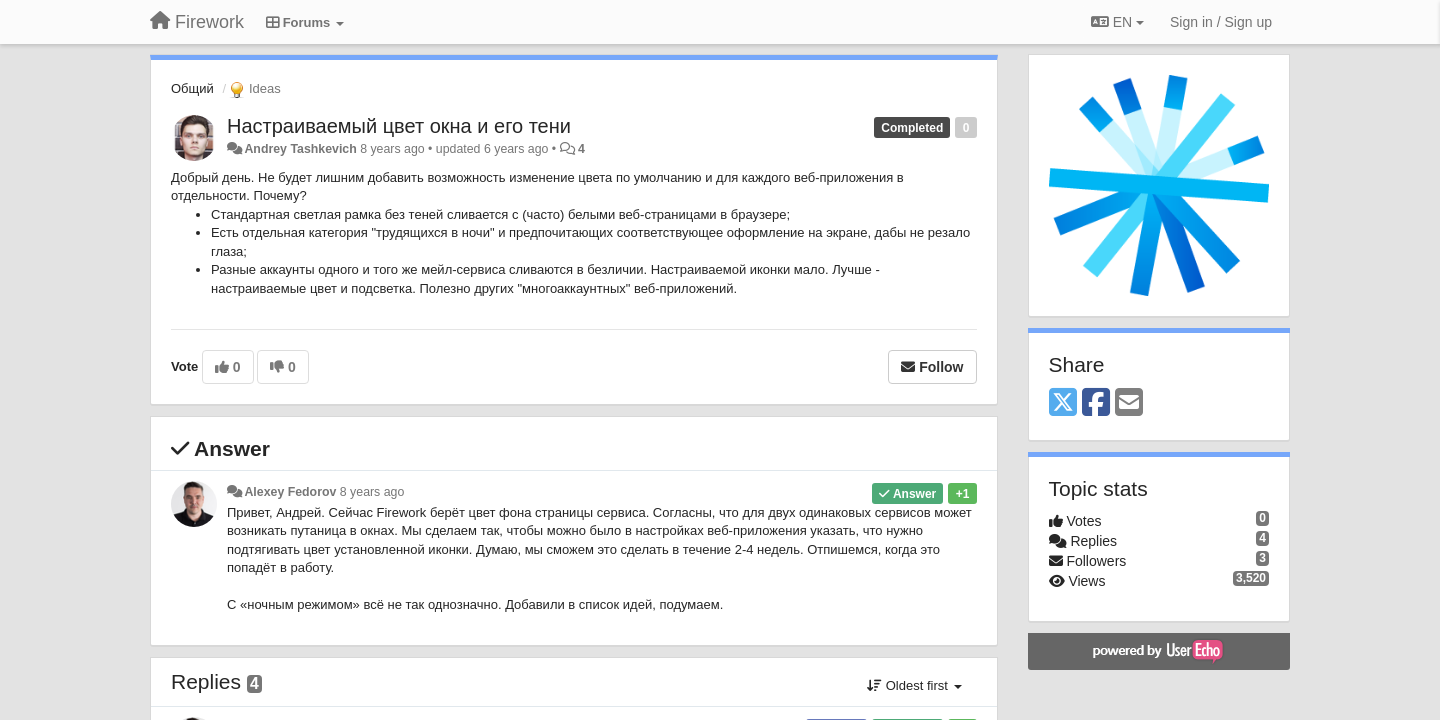  What do you see at coordinates (1096, 403) in the screenshot?
I see `[Facebook]` at bounding box center [1096, 403].